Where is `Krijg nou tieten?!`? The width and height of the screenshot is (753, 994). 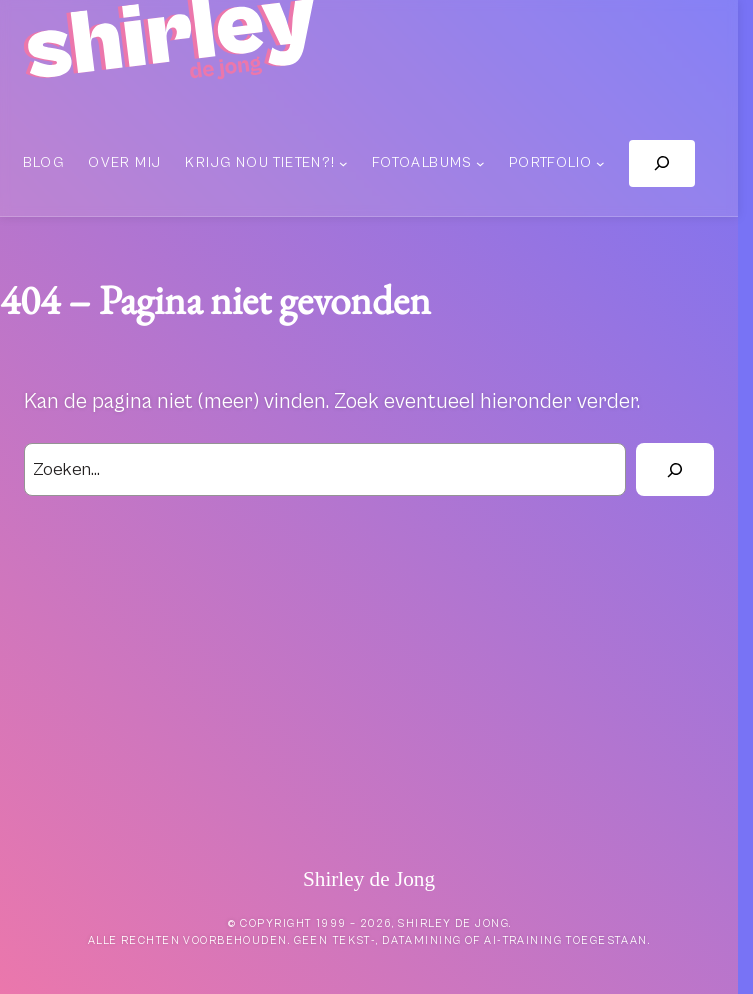
Krijg nou tieten?! is located at coordinates (260, 163).